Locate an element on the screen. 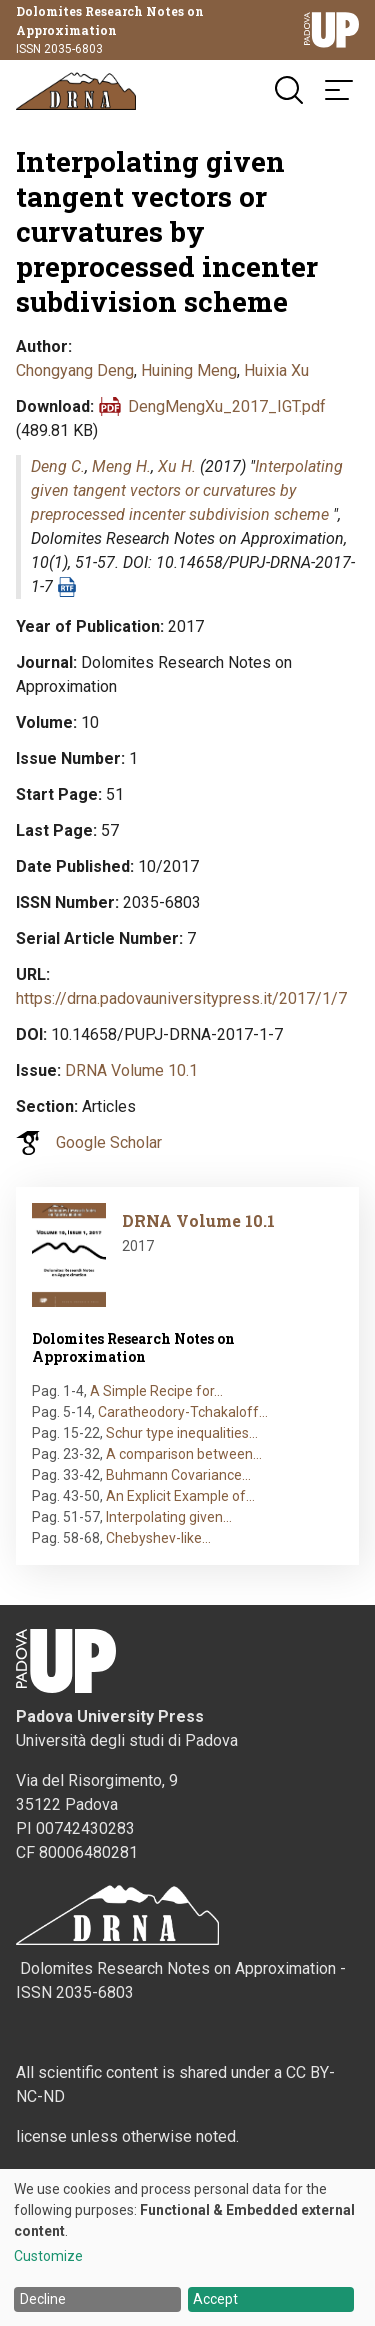  Chongyang Deng is located at coordinates (75, 370).